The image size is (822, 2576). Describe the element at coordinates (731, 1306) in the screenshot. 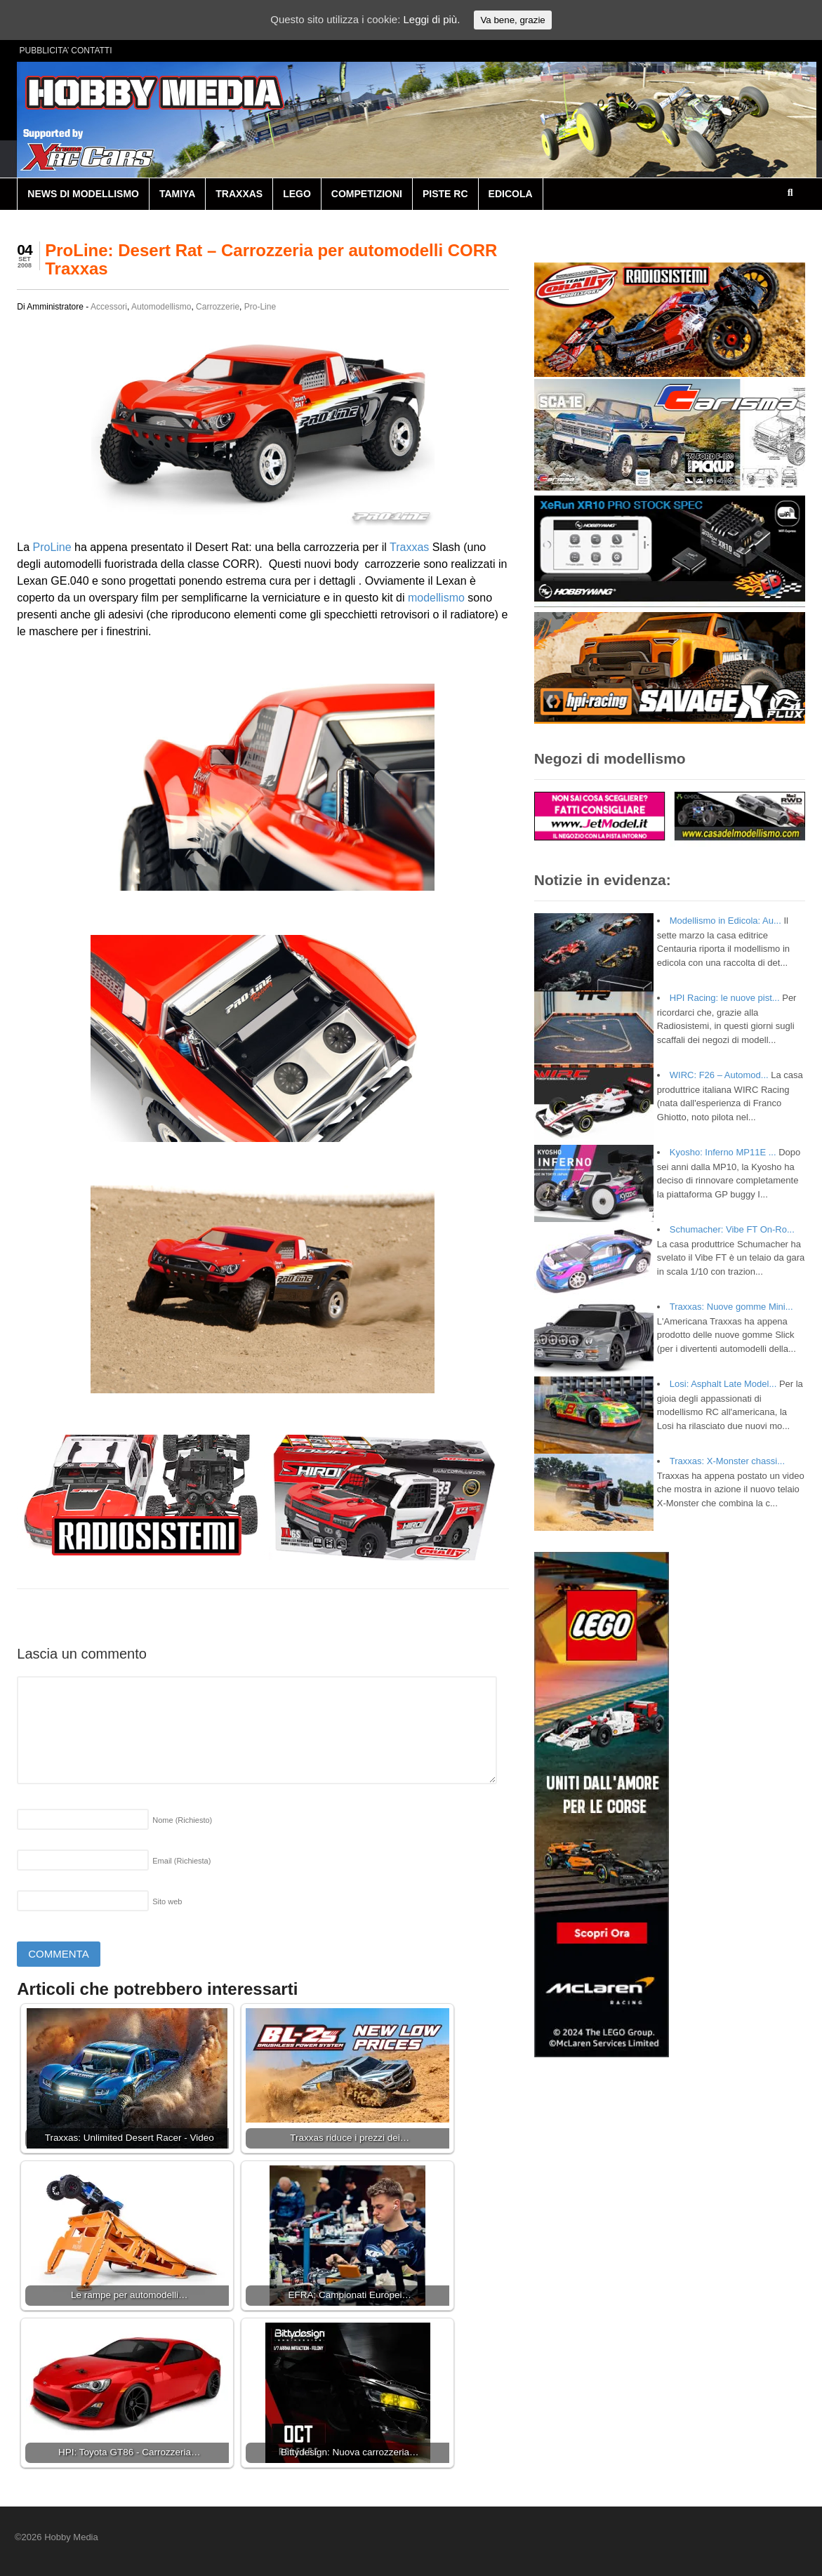

I see `Traxxas: Nuove gomme Mini...` at that location.